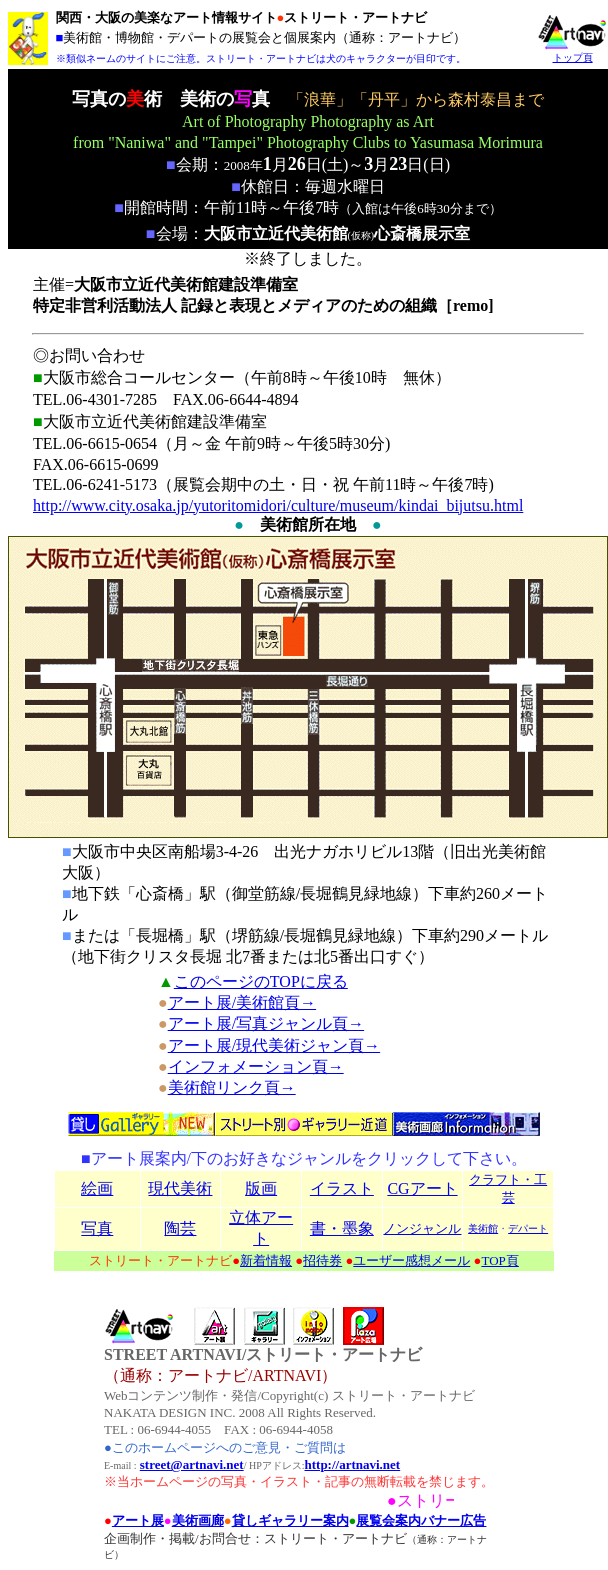 This screenshot has height=1570, width=608. Describe the element at coordinates (499, 1260) in the screenshot. I see `TOP頁` at that location.